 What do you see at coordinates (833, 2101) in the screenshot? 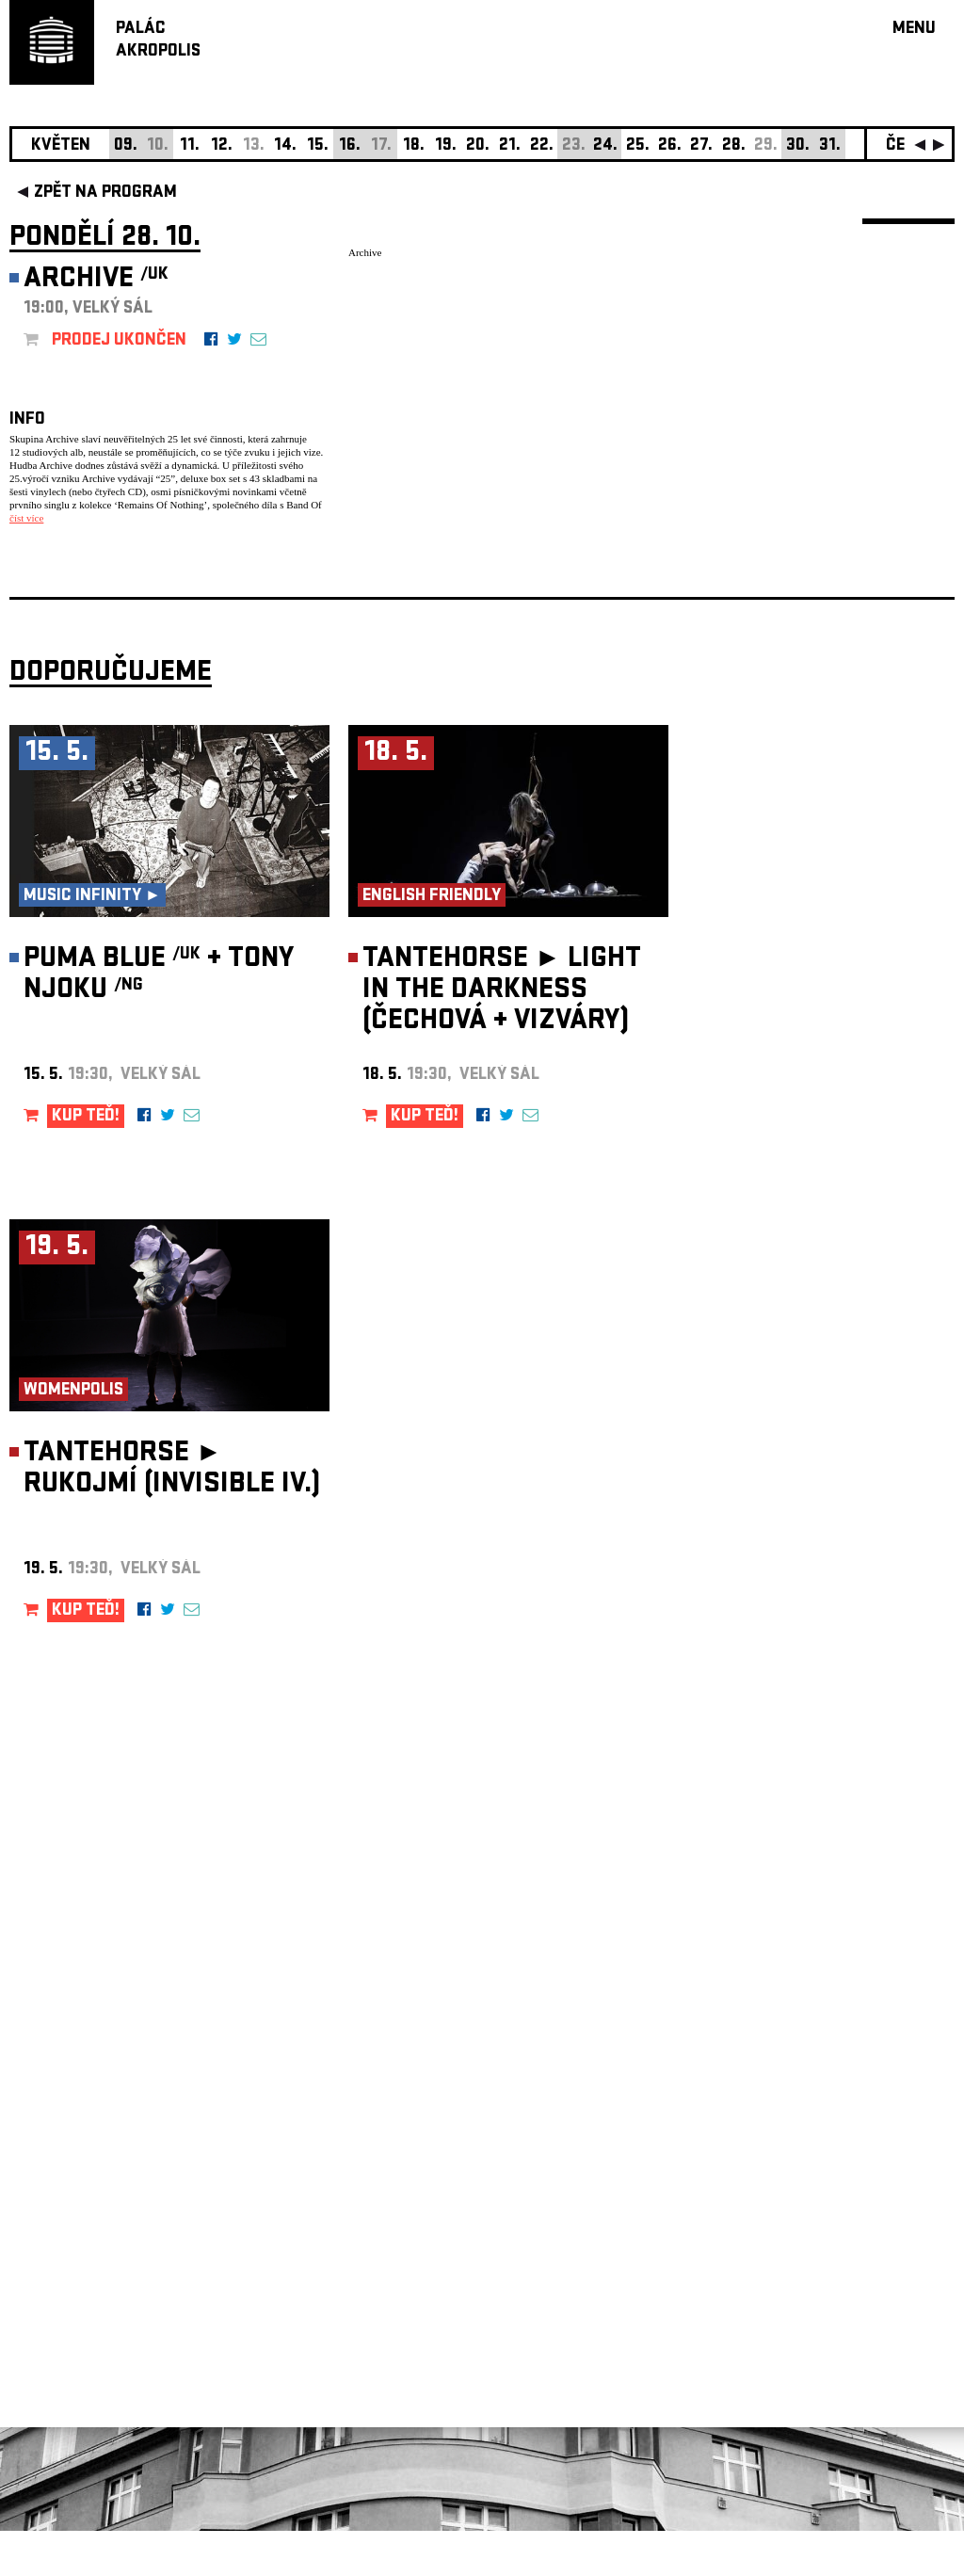
I see `newsletter` at bounding box center [833, 2101].